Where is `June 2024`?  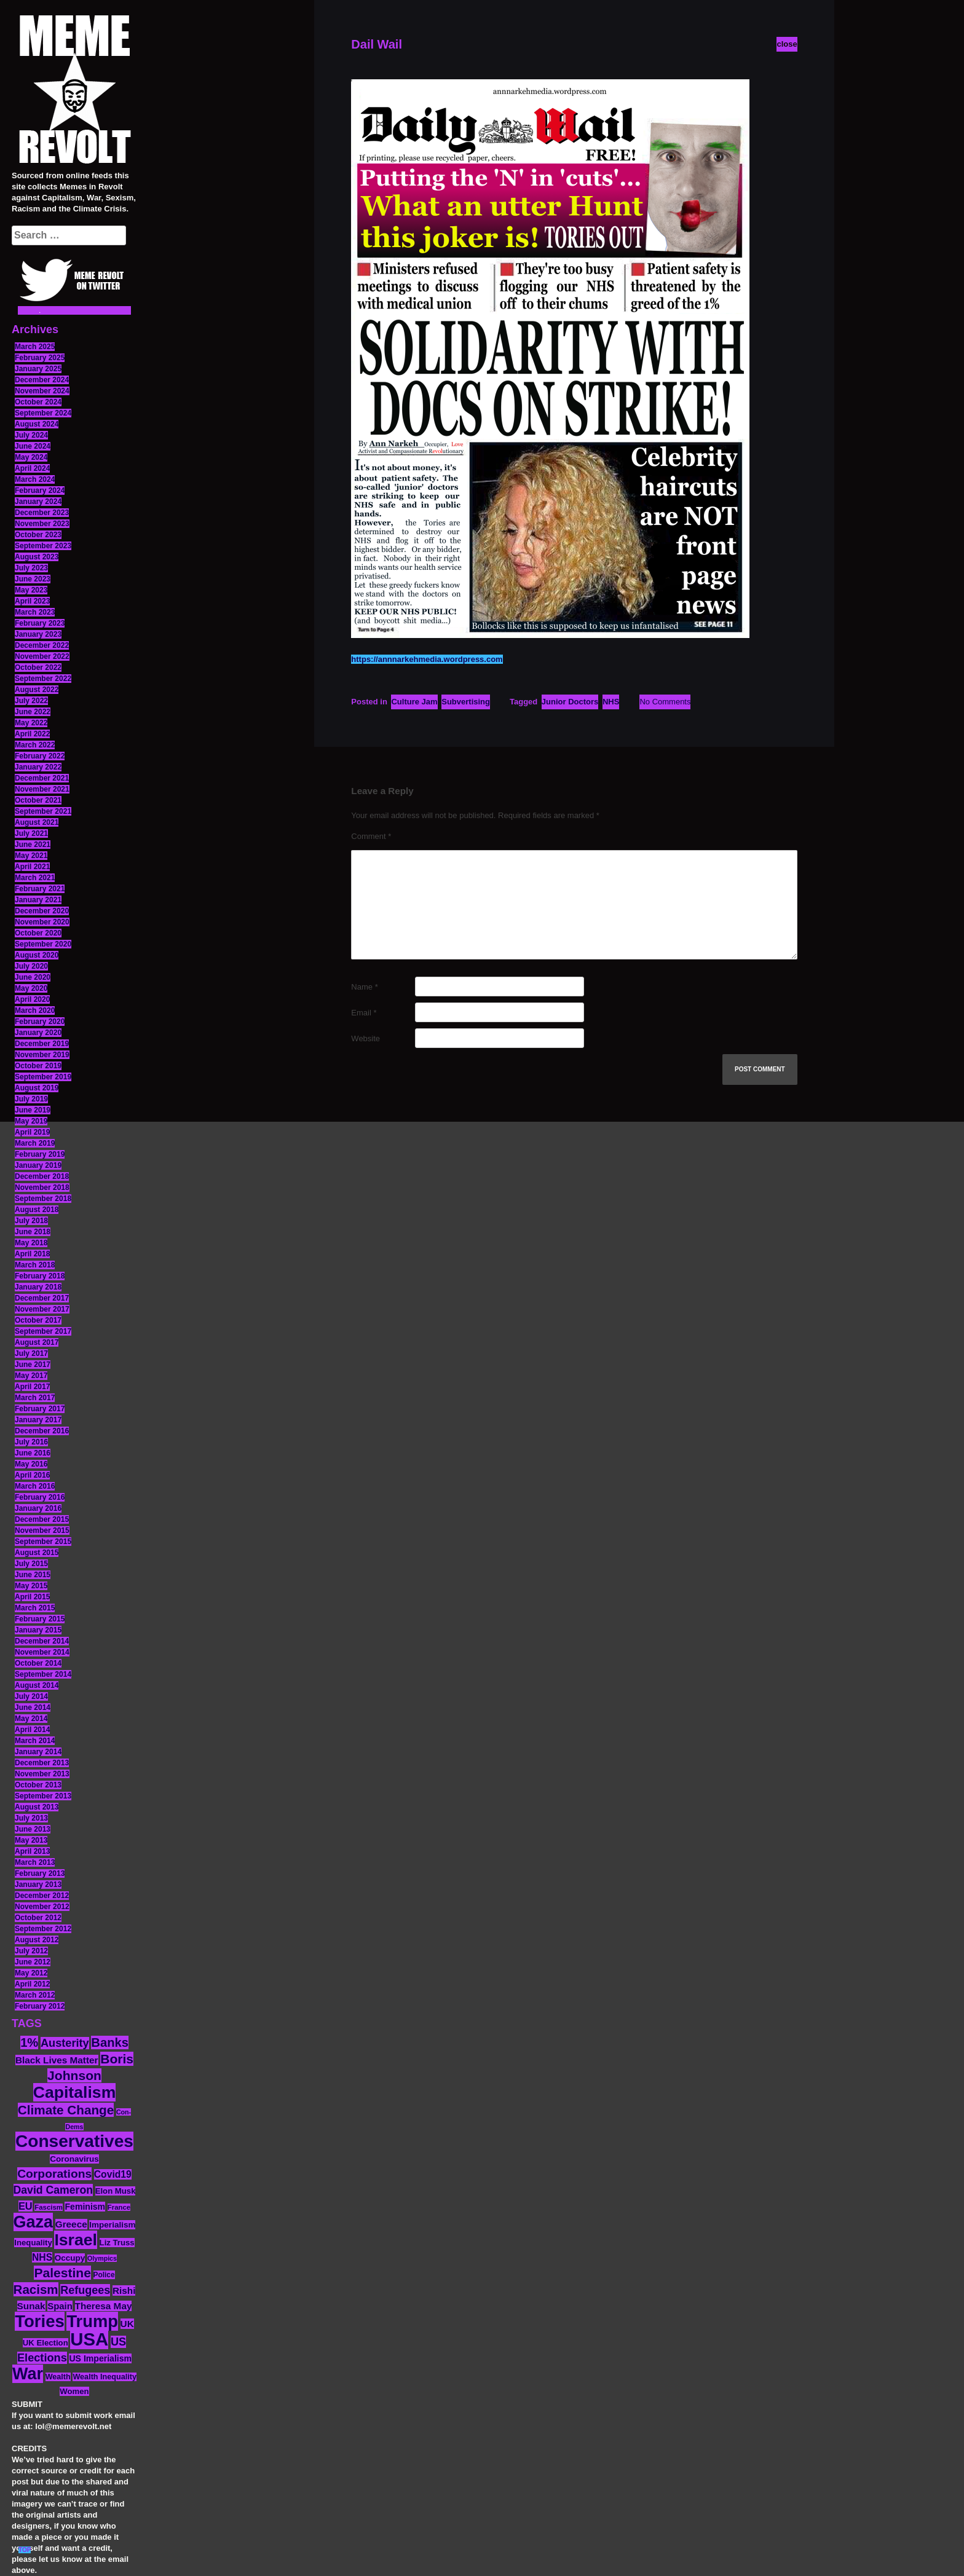
June 2024 is located at coordinates (32, 446).